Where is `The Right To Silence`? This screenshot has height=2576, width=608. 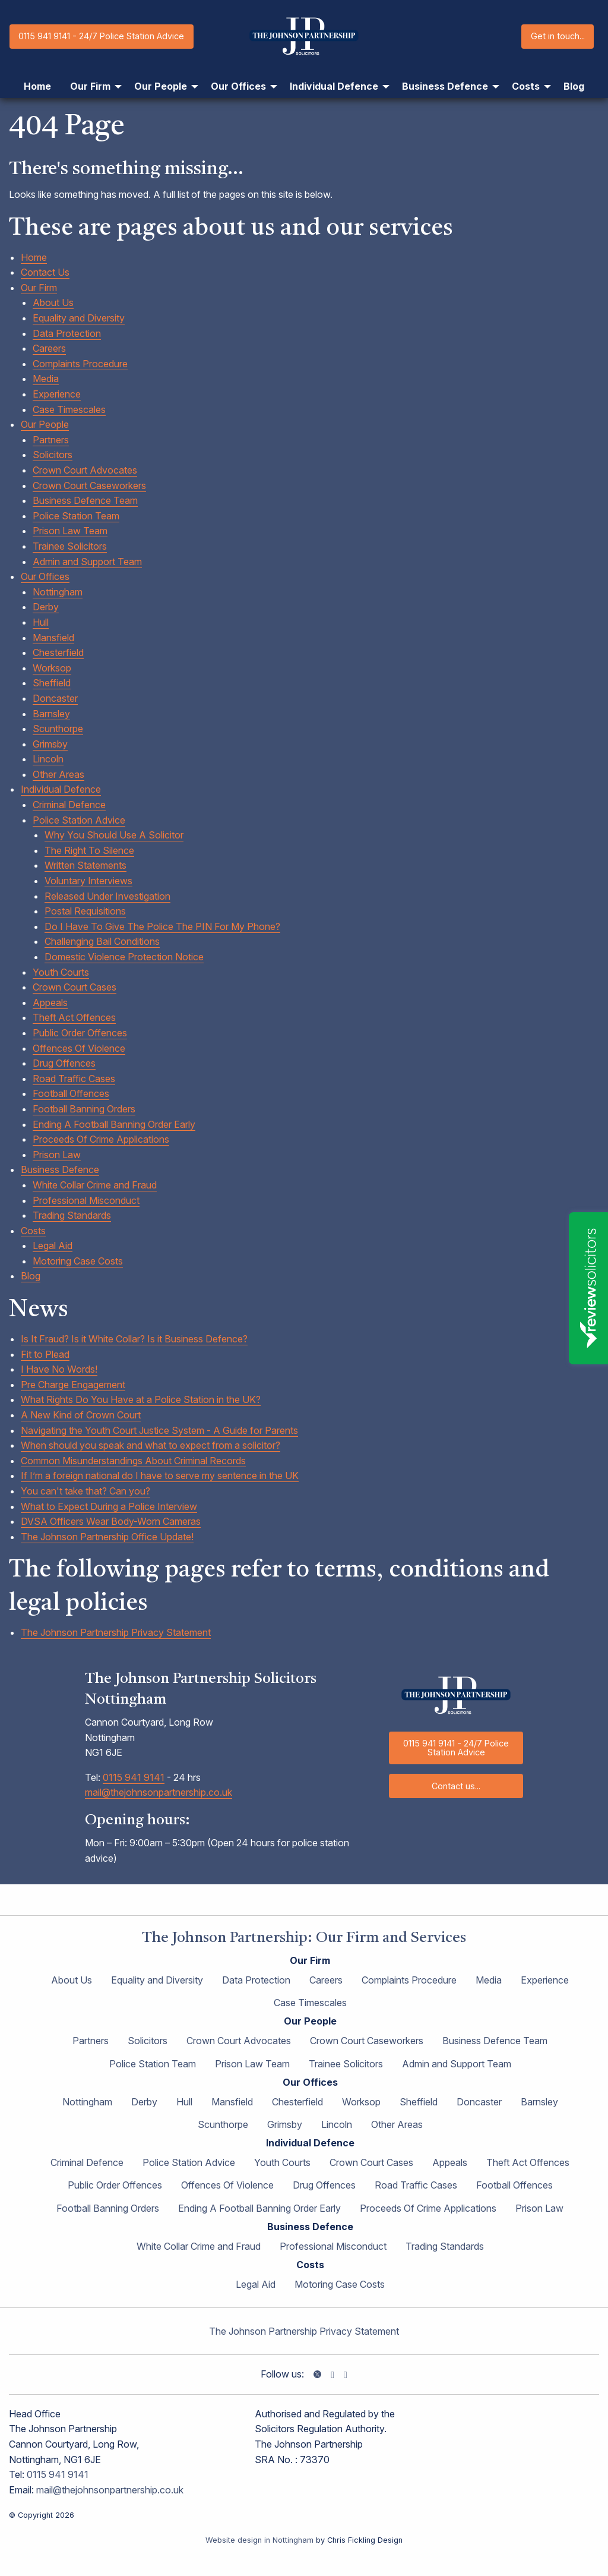 The Right To Silence is located at coordinates (89, 850).